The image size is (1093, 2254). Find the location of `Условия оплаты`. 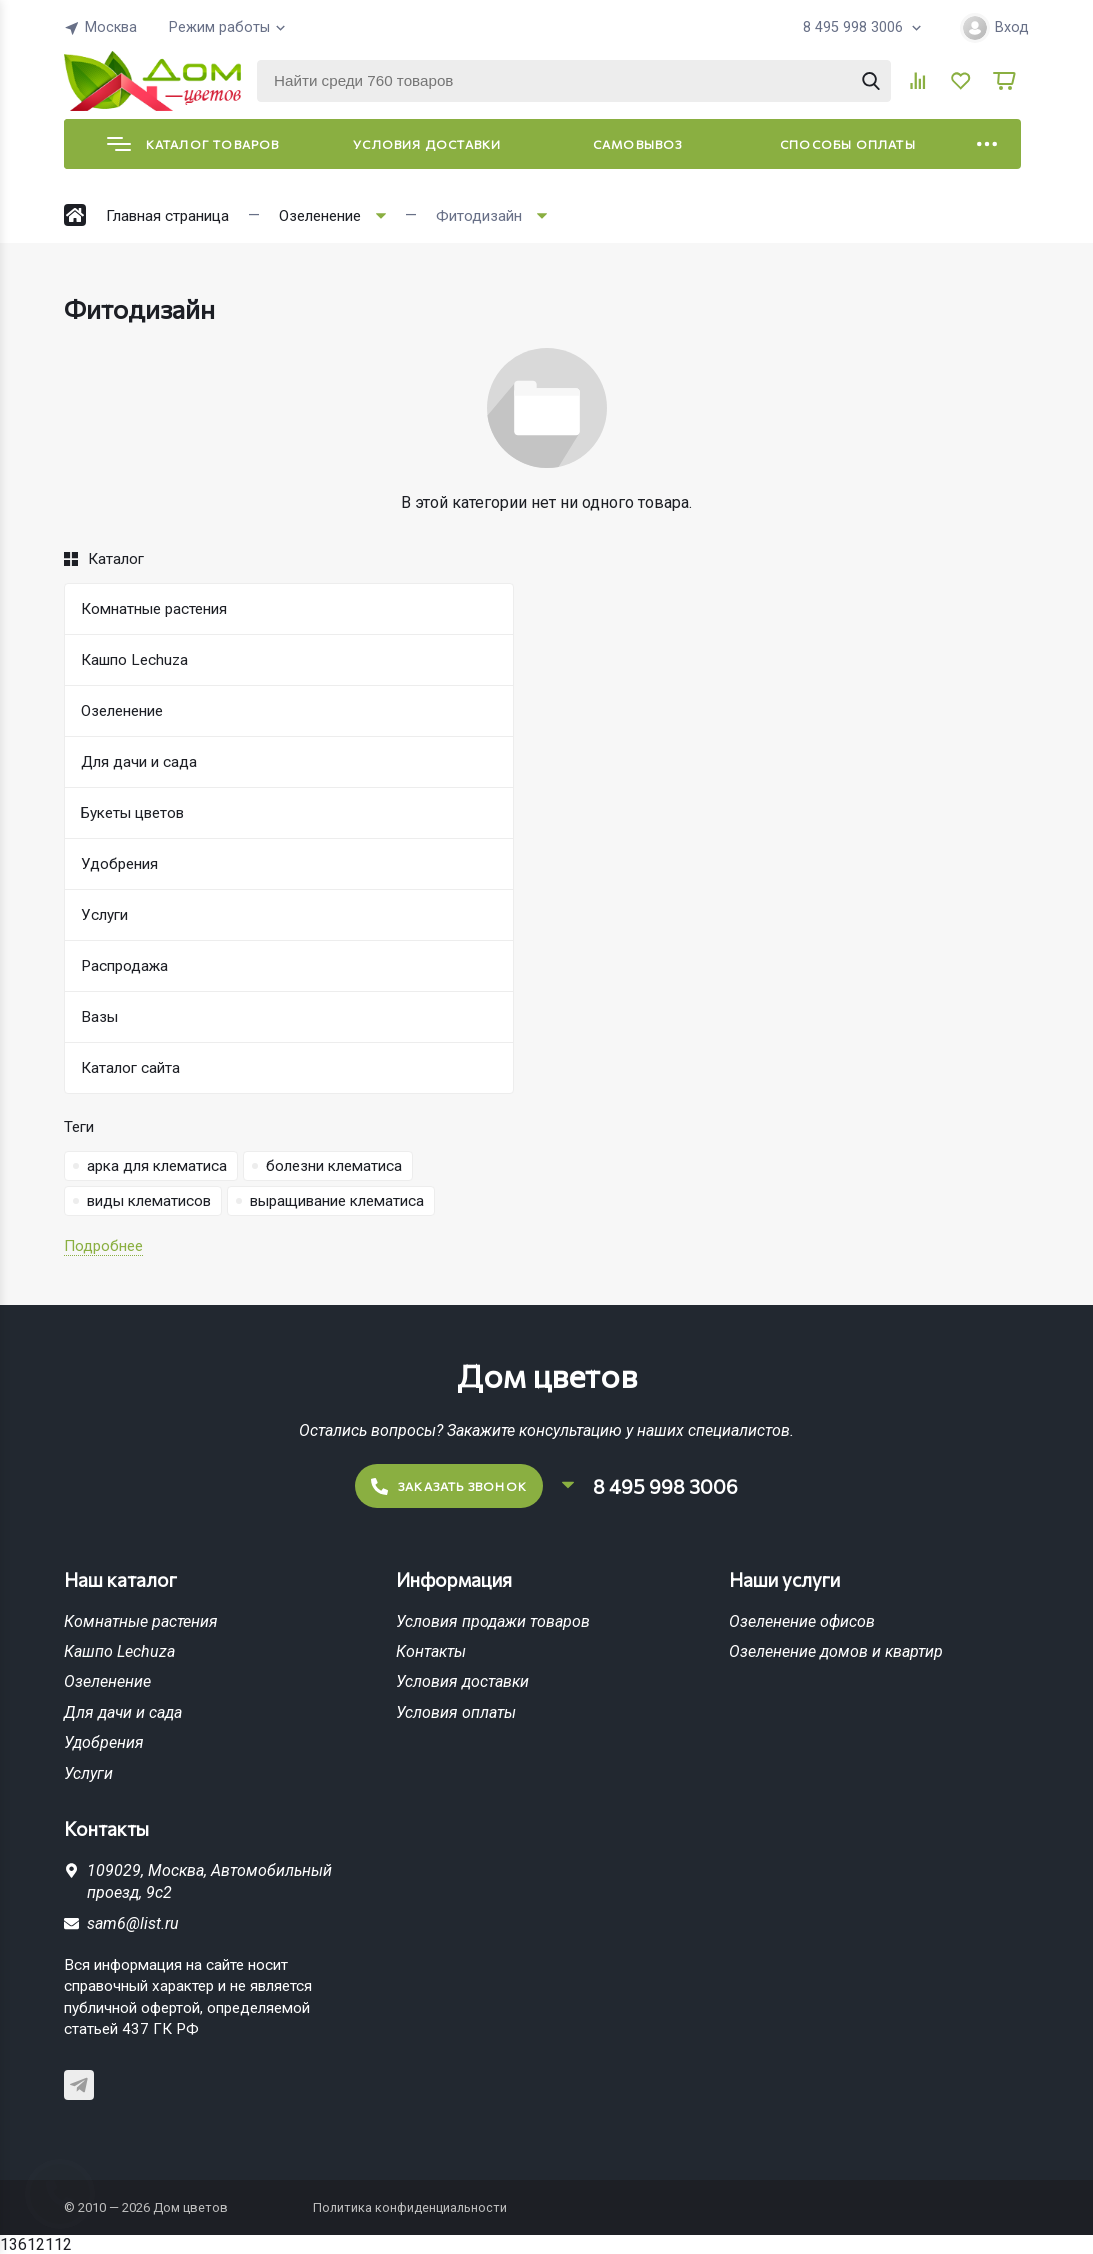

Условия оплаты is located at coordinates (456, 1712).